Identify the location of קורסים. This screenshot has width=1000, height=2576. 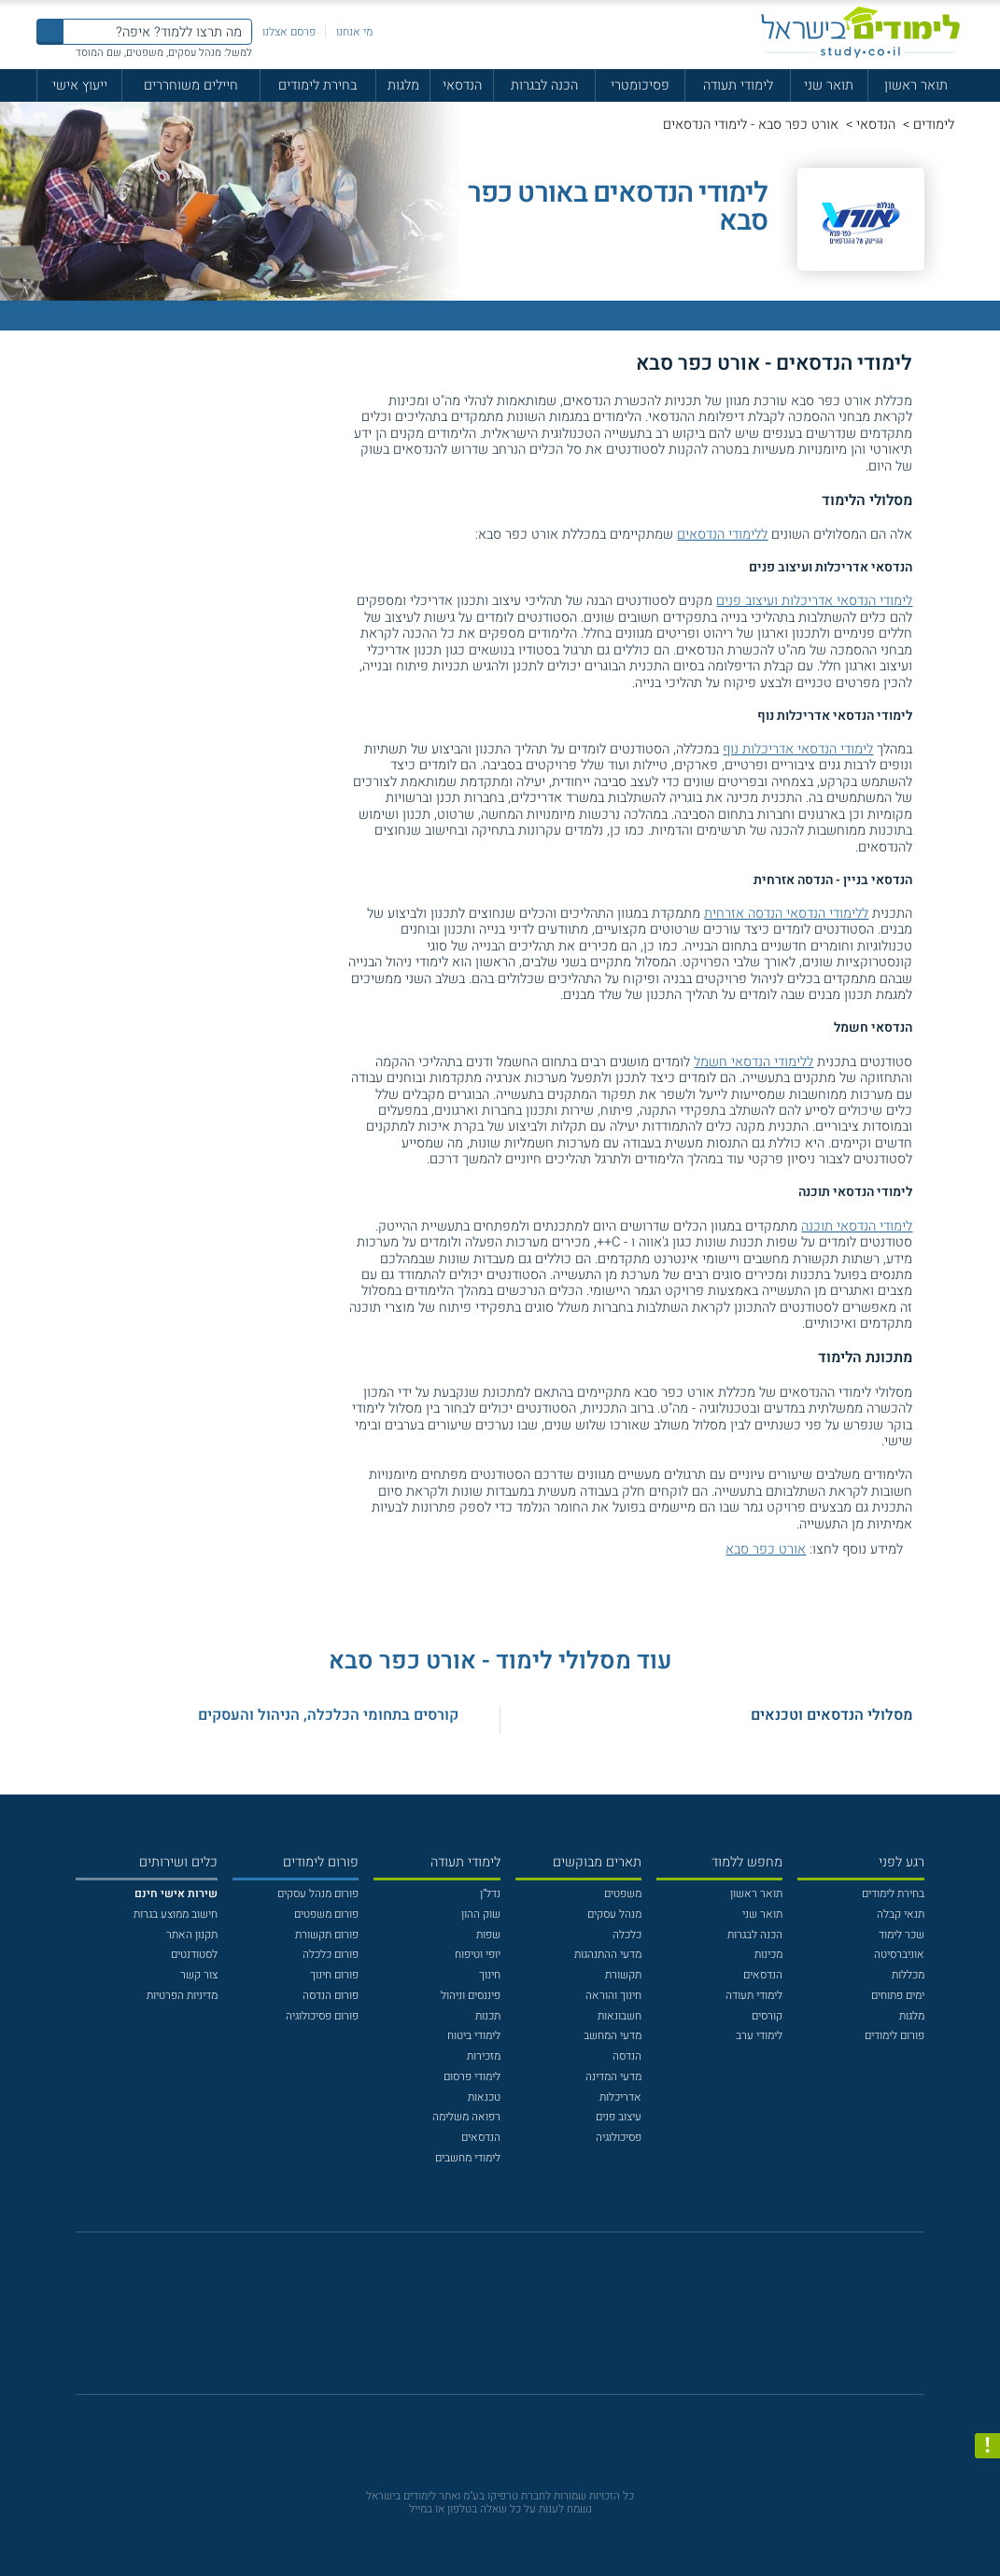
(767, 2015).